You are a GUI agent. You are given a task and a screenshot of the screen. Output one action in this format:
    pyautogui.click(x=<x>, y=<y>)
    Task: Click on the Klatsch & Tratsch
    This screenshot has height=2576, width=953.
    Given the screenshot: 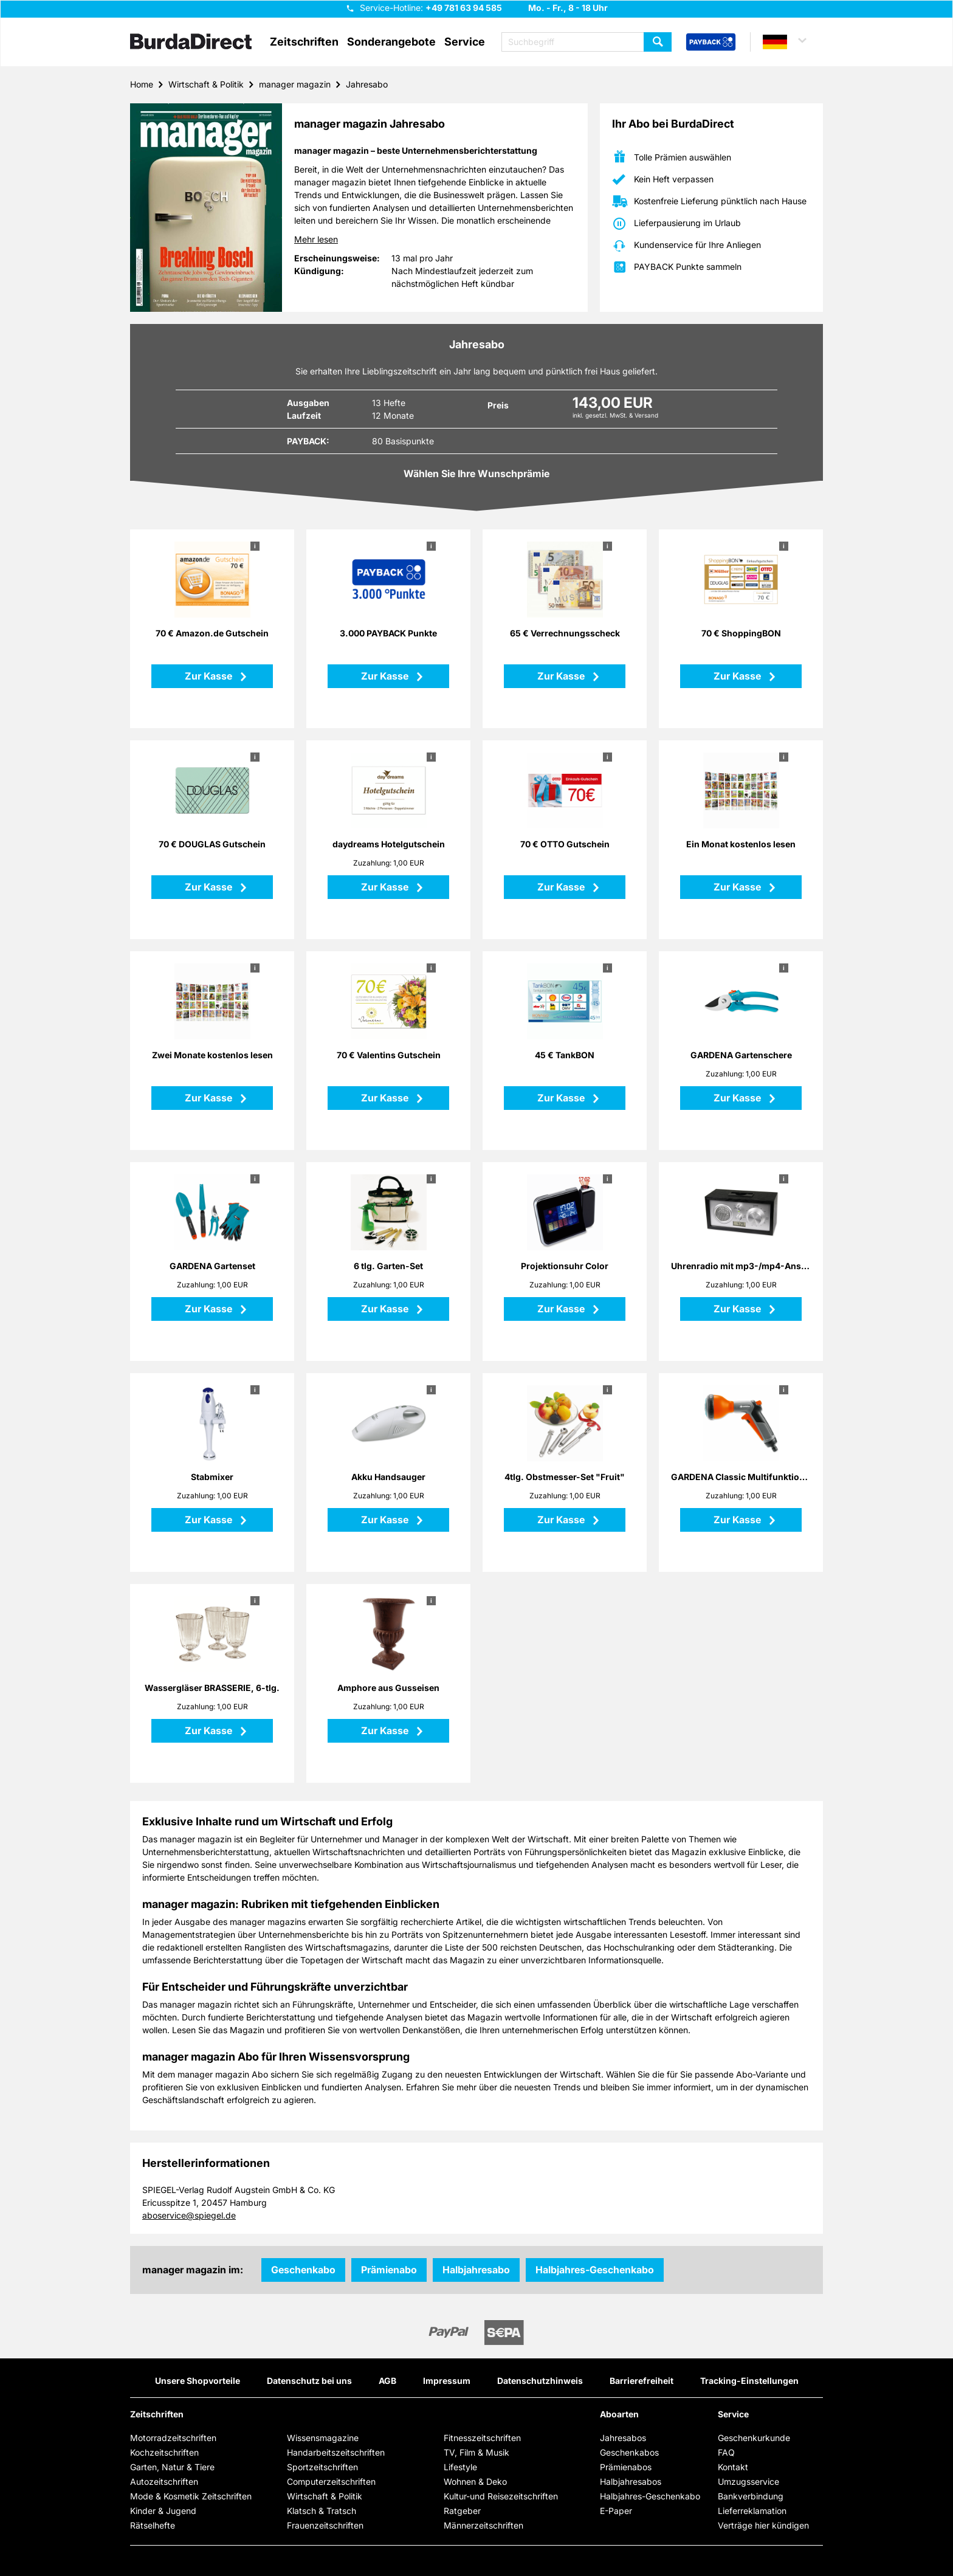 What is the action you would take?
    pyautogui.click(x=321, y=2510)
    